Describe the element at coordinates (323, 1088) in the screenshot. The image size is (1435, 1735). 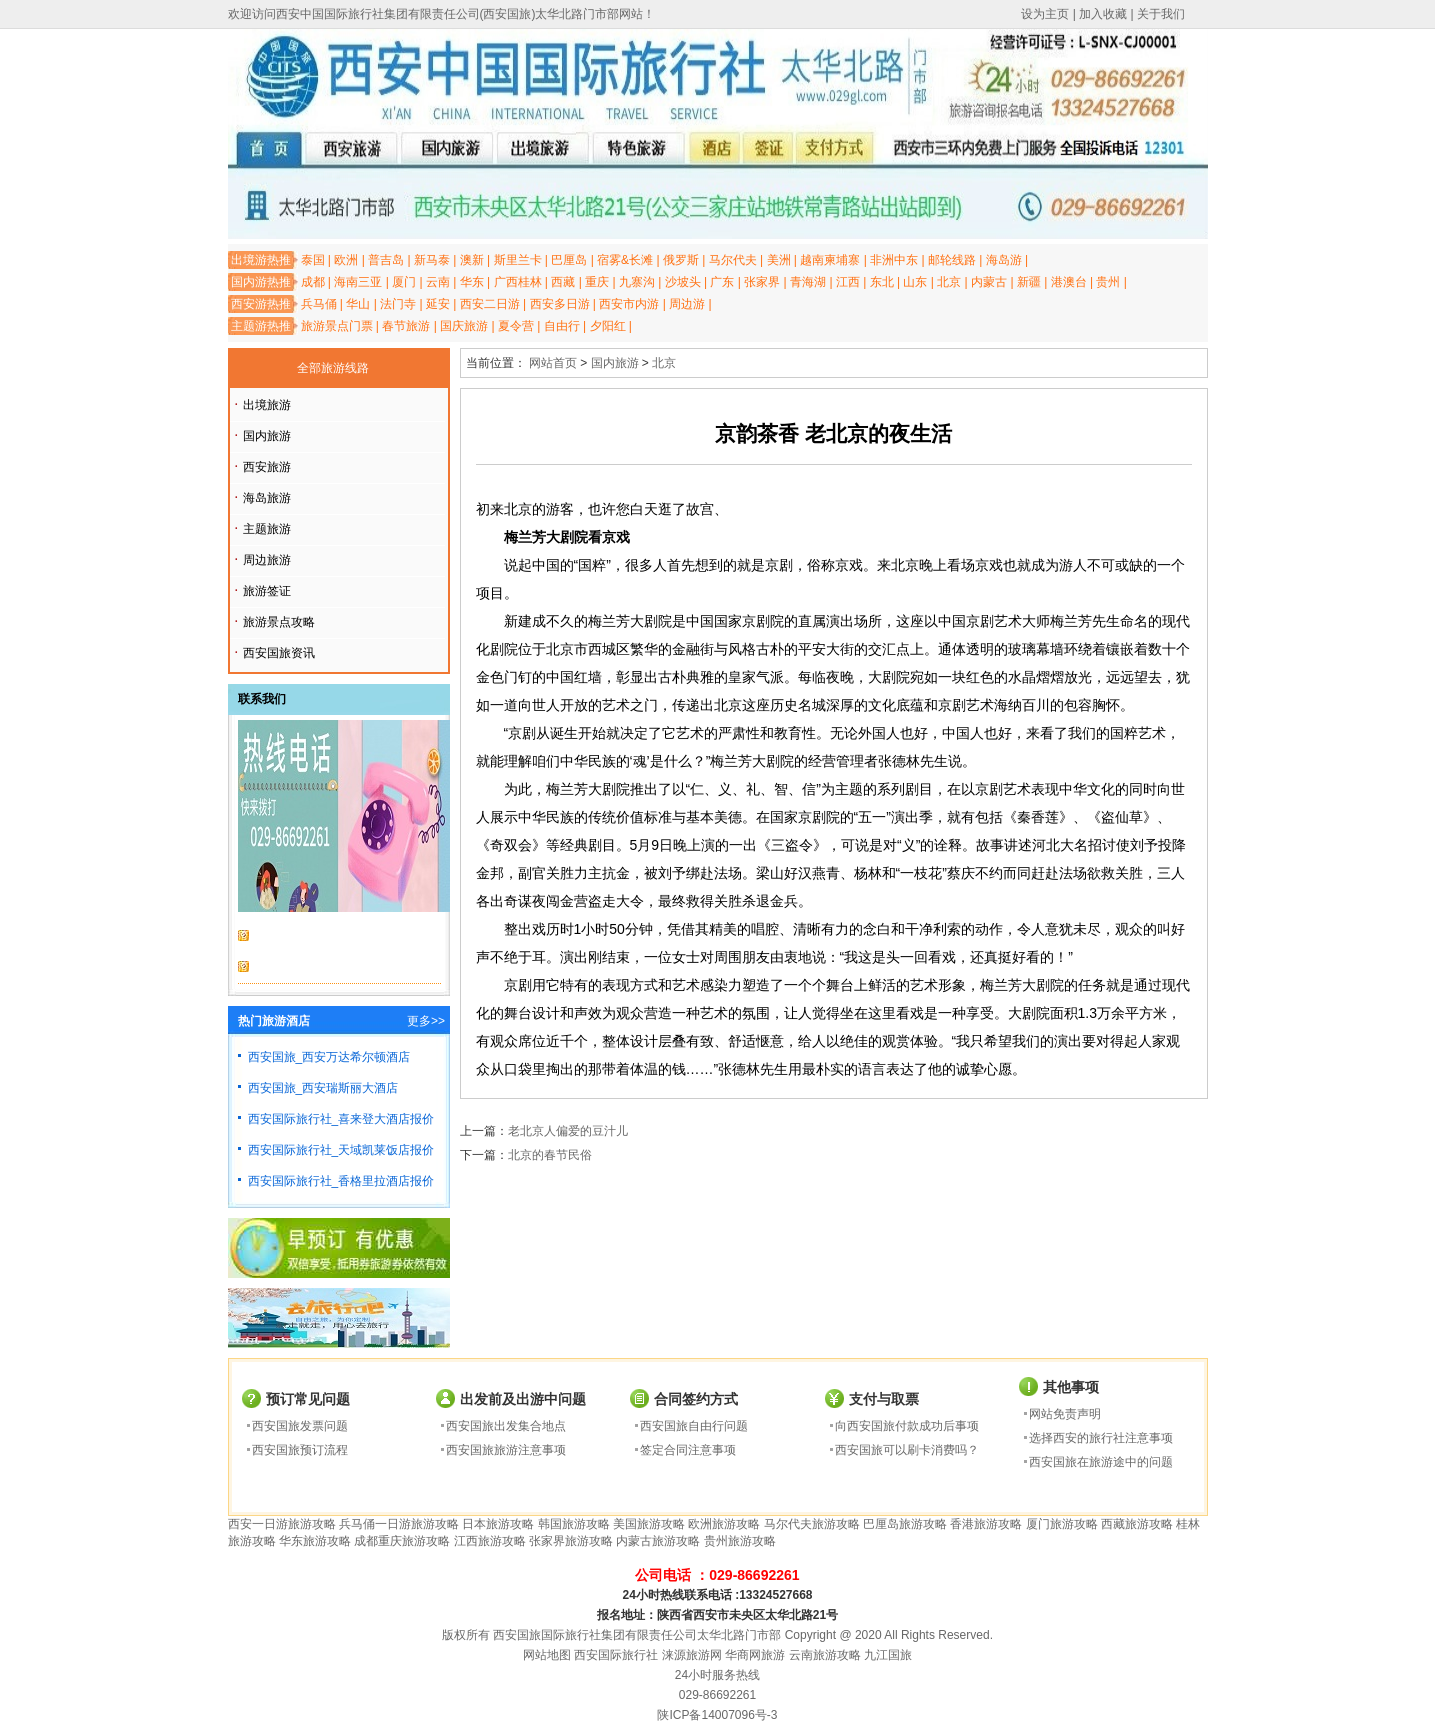
I see `西安国旅_西安瑞斯丽大酒店` at that location.